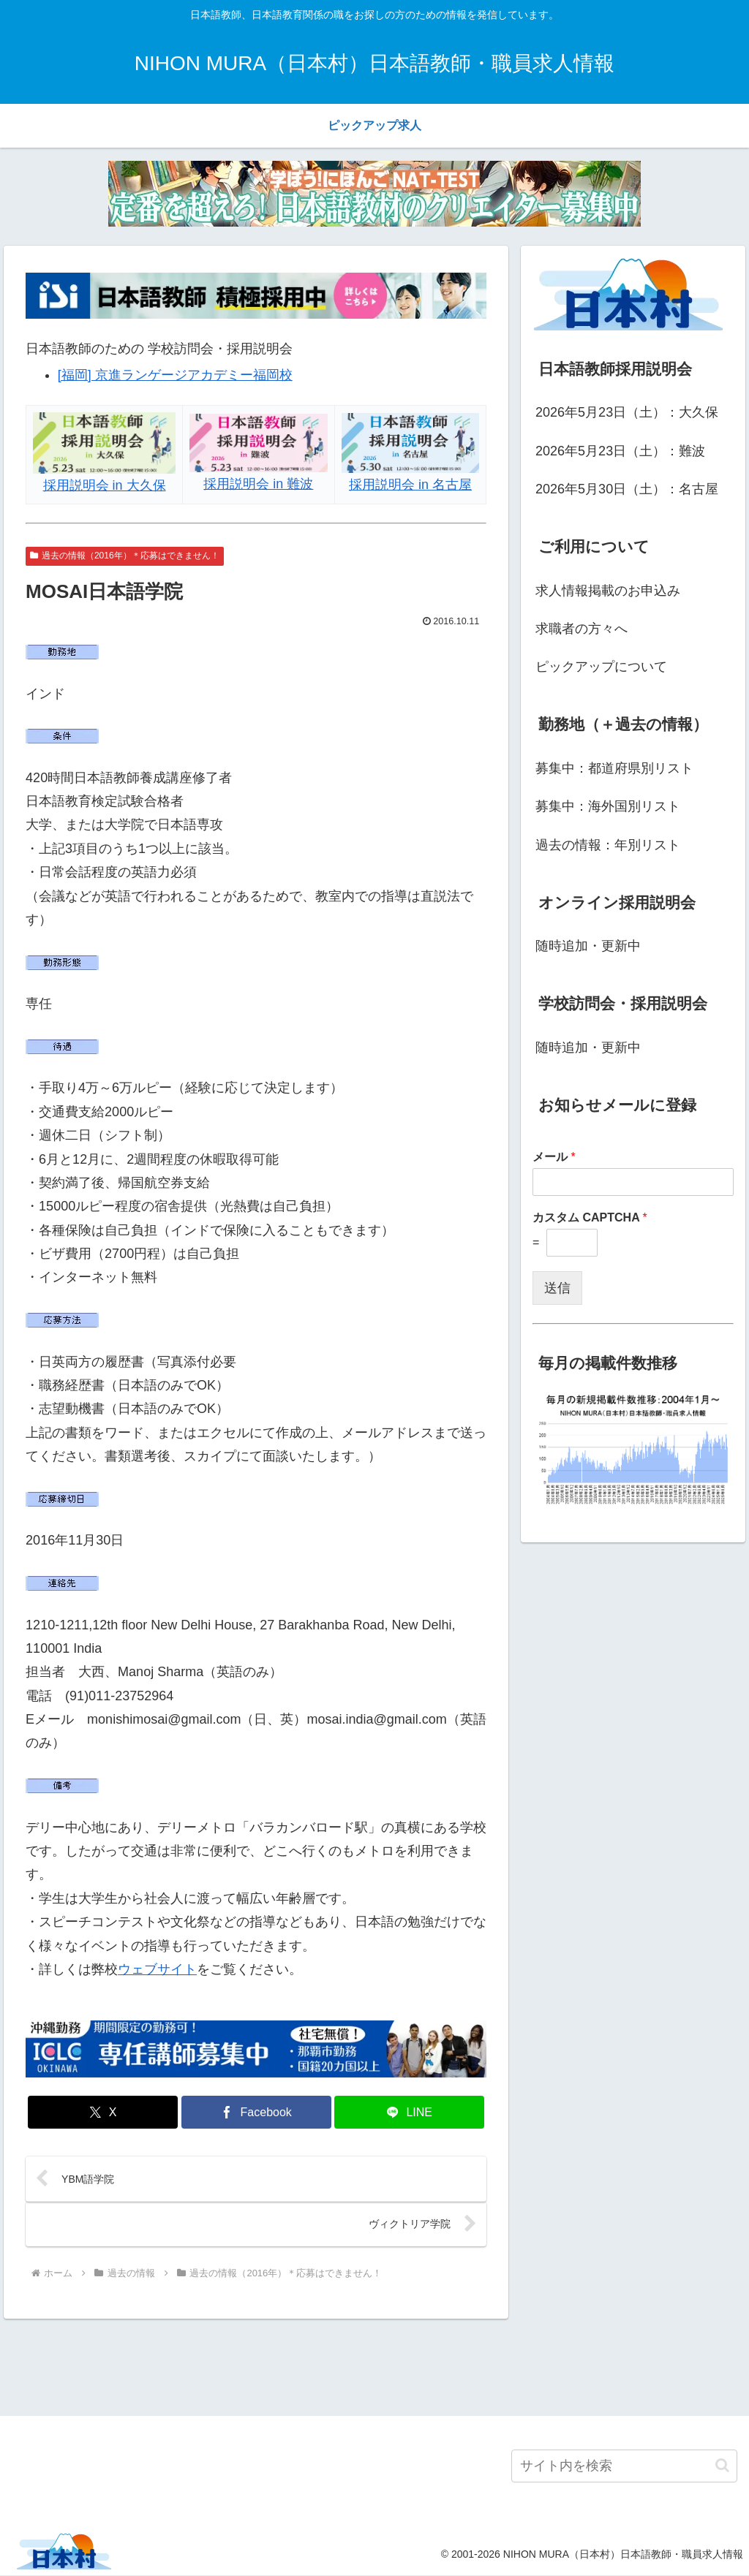 The width and height of the screenshot is (749, 2576). Describe the element at coordinates (409, 2112) in the screenshot. I see `[LINEでシェア]` at that location.